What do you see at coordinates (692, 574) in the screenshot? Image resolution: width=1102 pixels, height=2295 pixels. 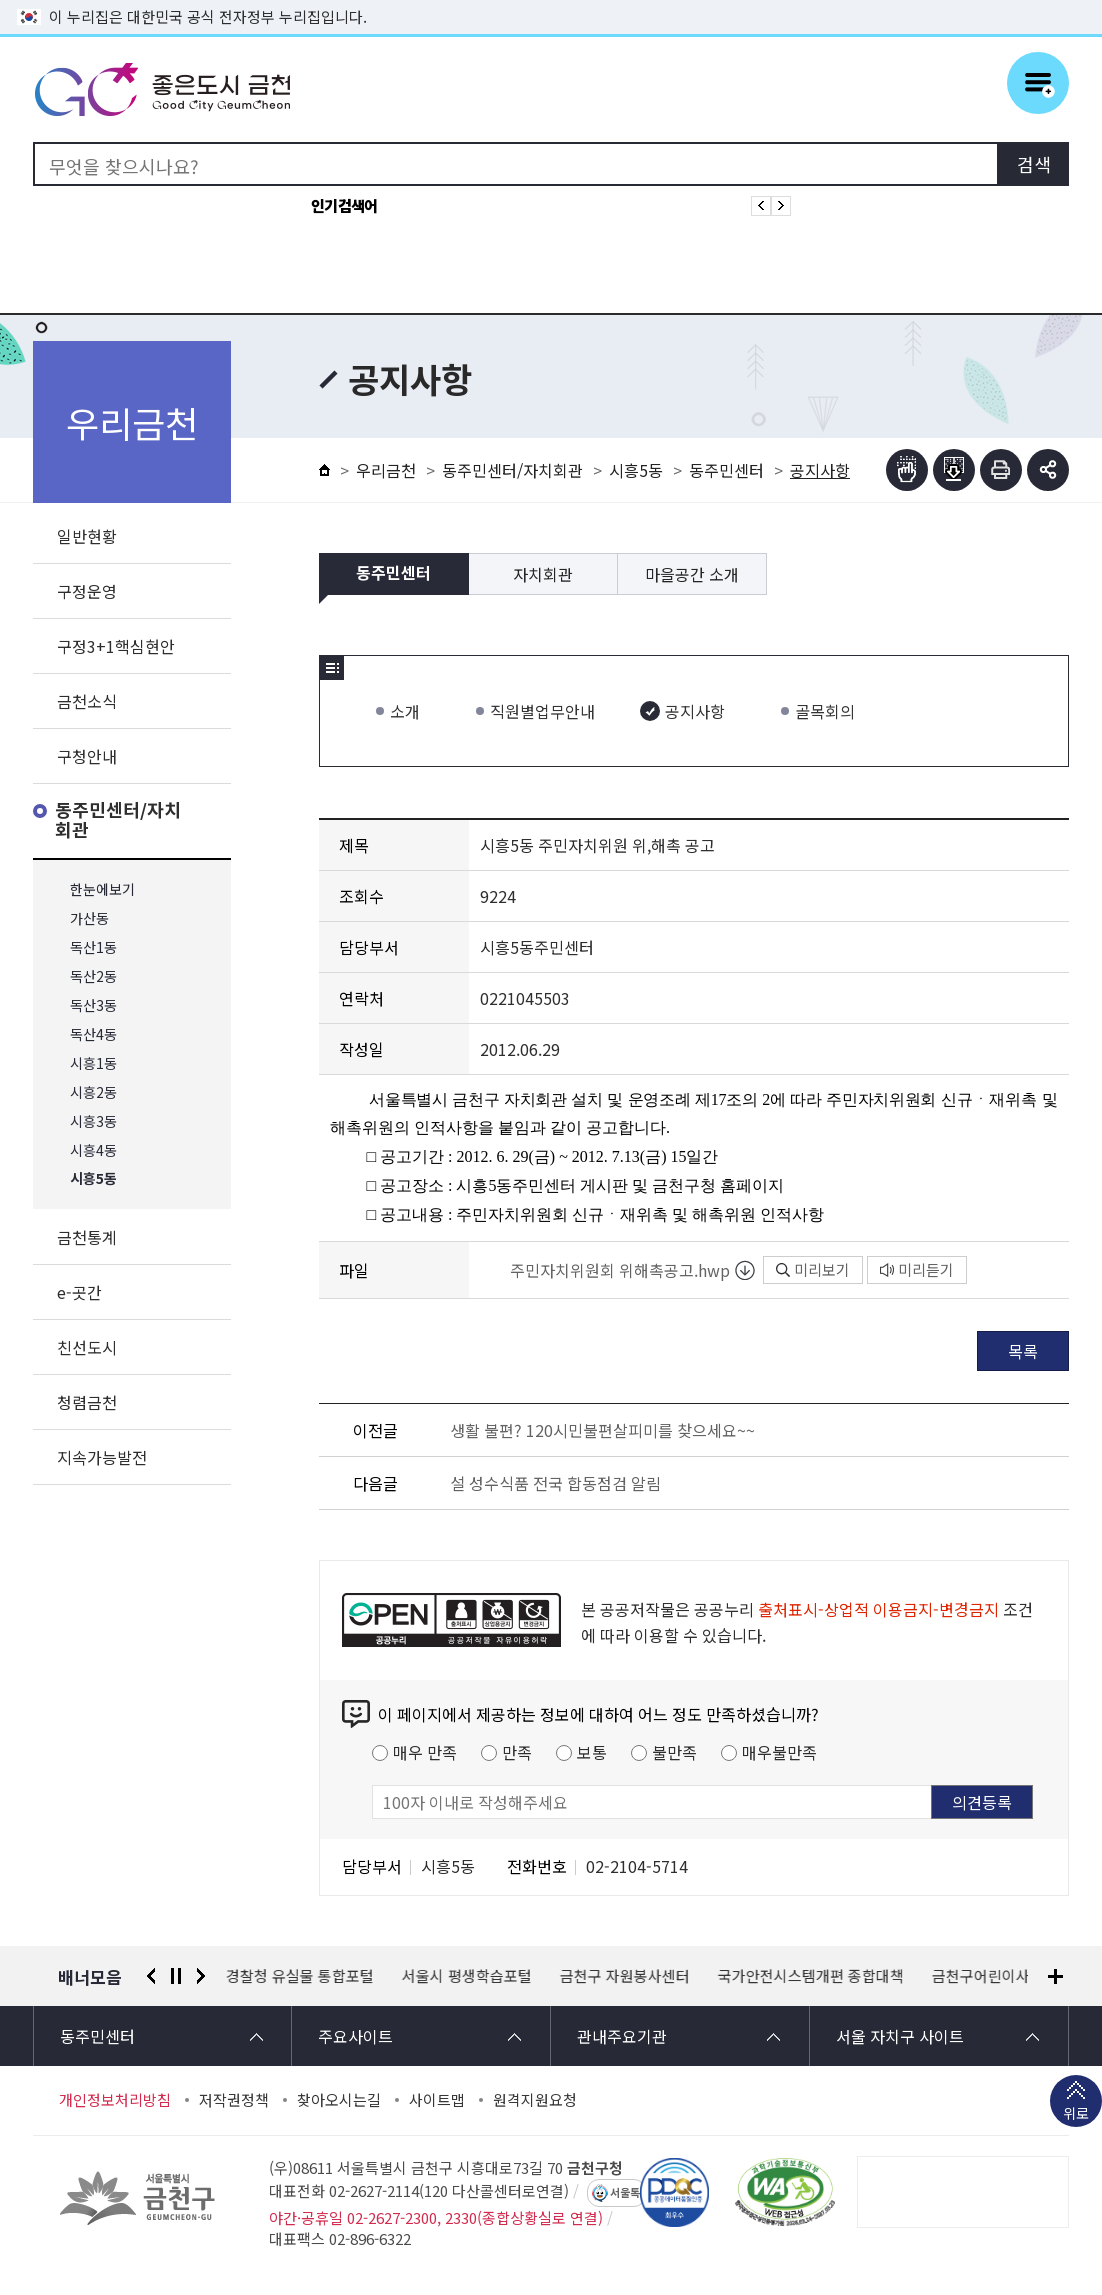 I see `마을공간 소개` at bounding box center [692, 574].